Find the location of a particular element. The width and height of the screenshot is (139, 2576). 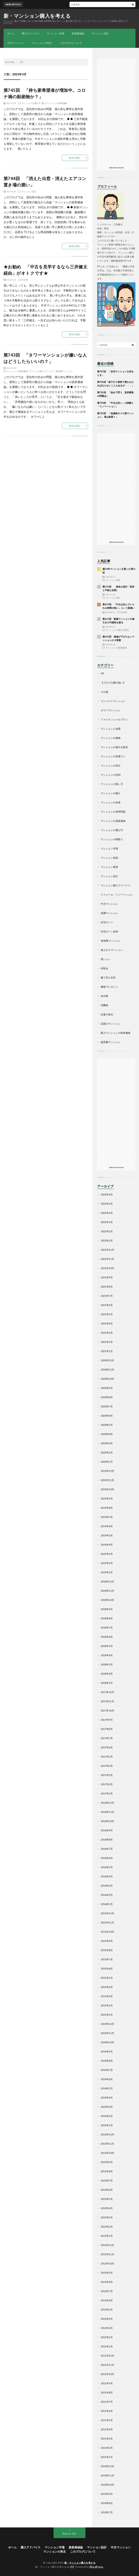

2021年10月 is located at coordinates (107, 1268).